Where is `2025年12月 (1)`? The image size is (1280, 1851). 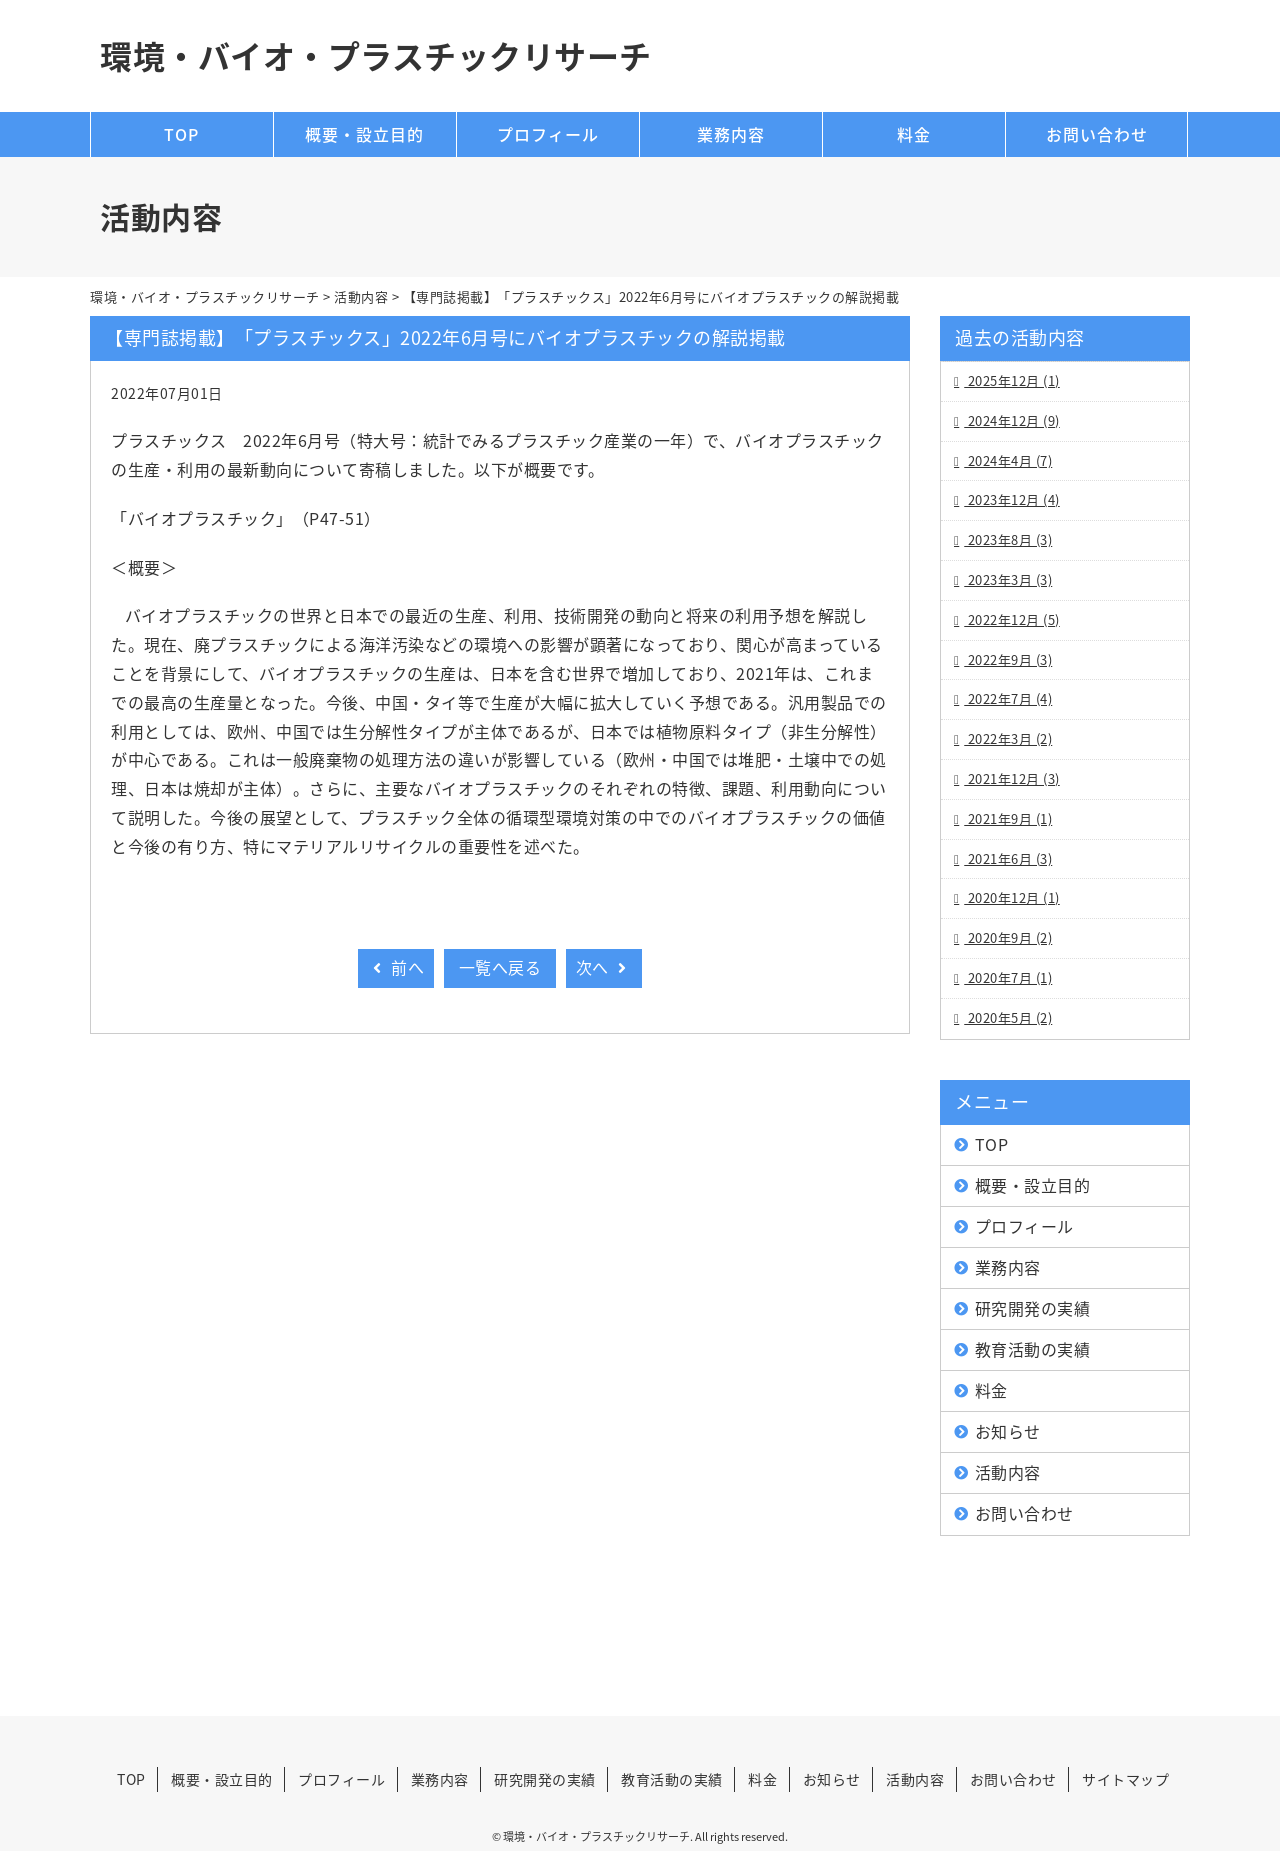
2025年12月 (1) is located at coordinates (1012, 380).